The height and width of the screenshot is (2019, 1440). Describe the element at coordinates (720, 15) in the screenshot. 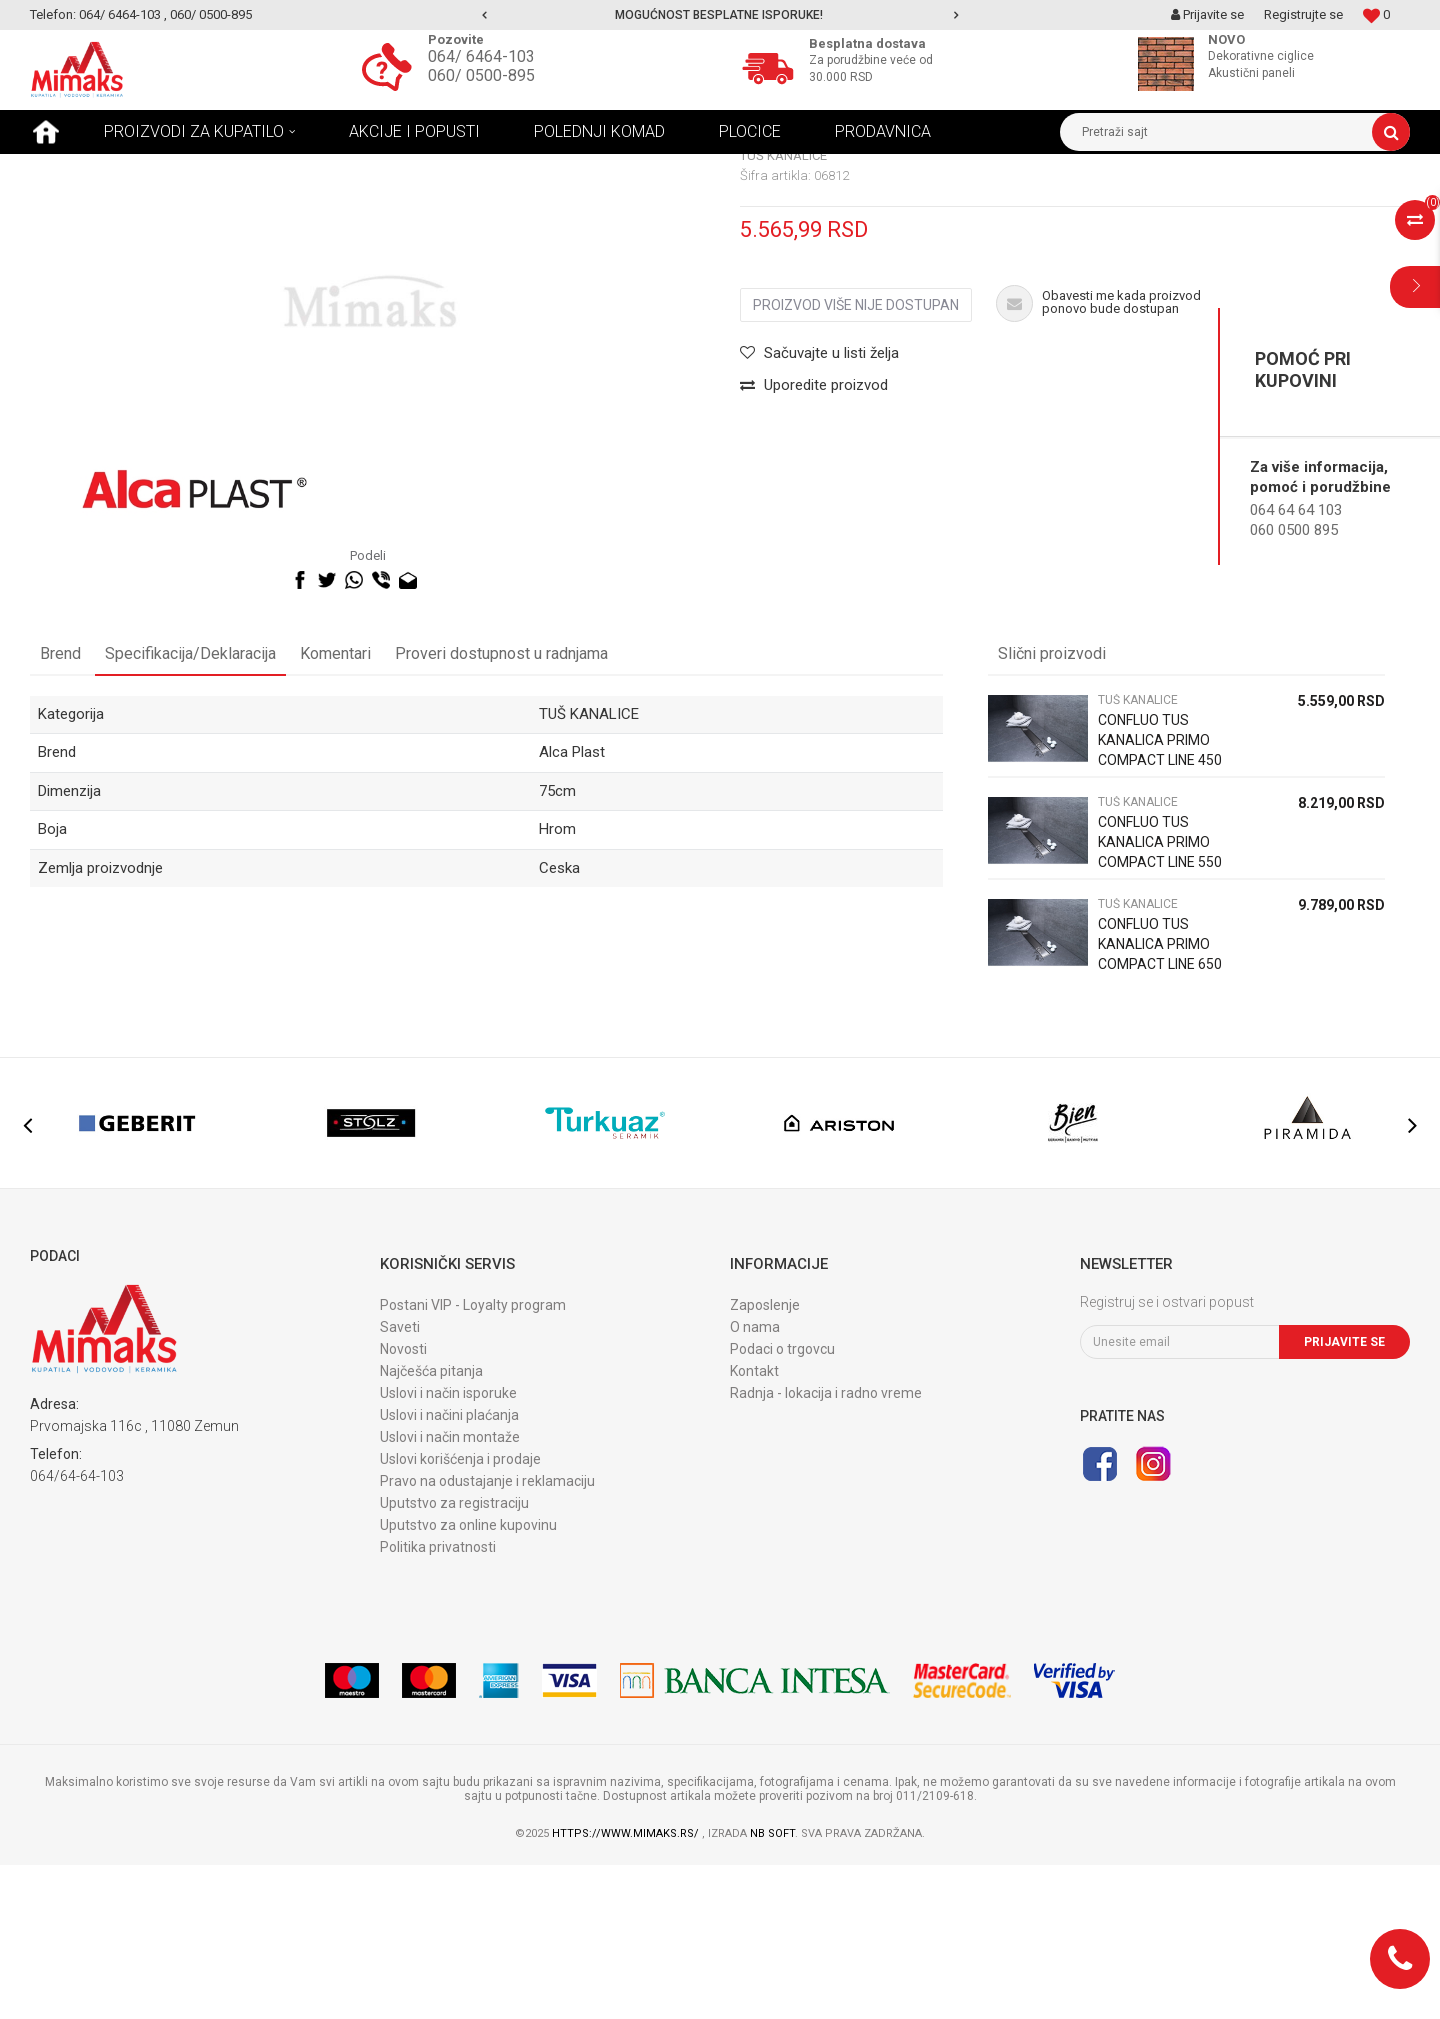

I see `[option]` at that location.